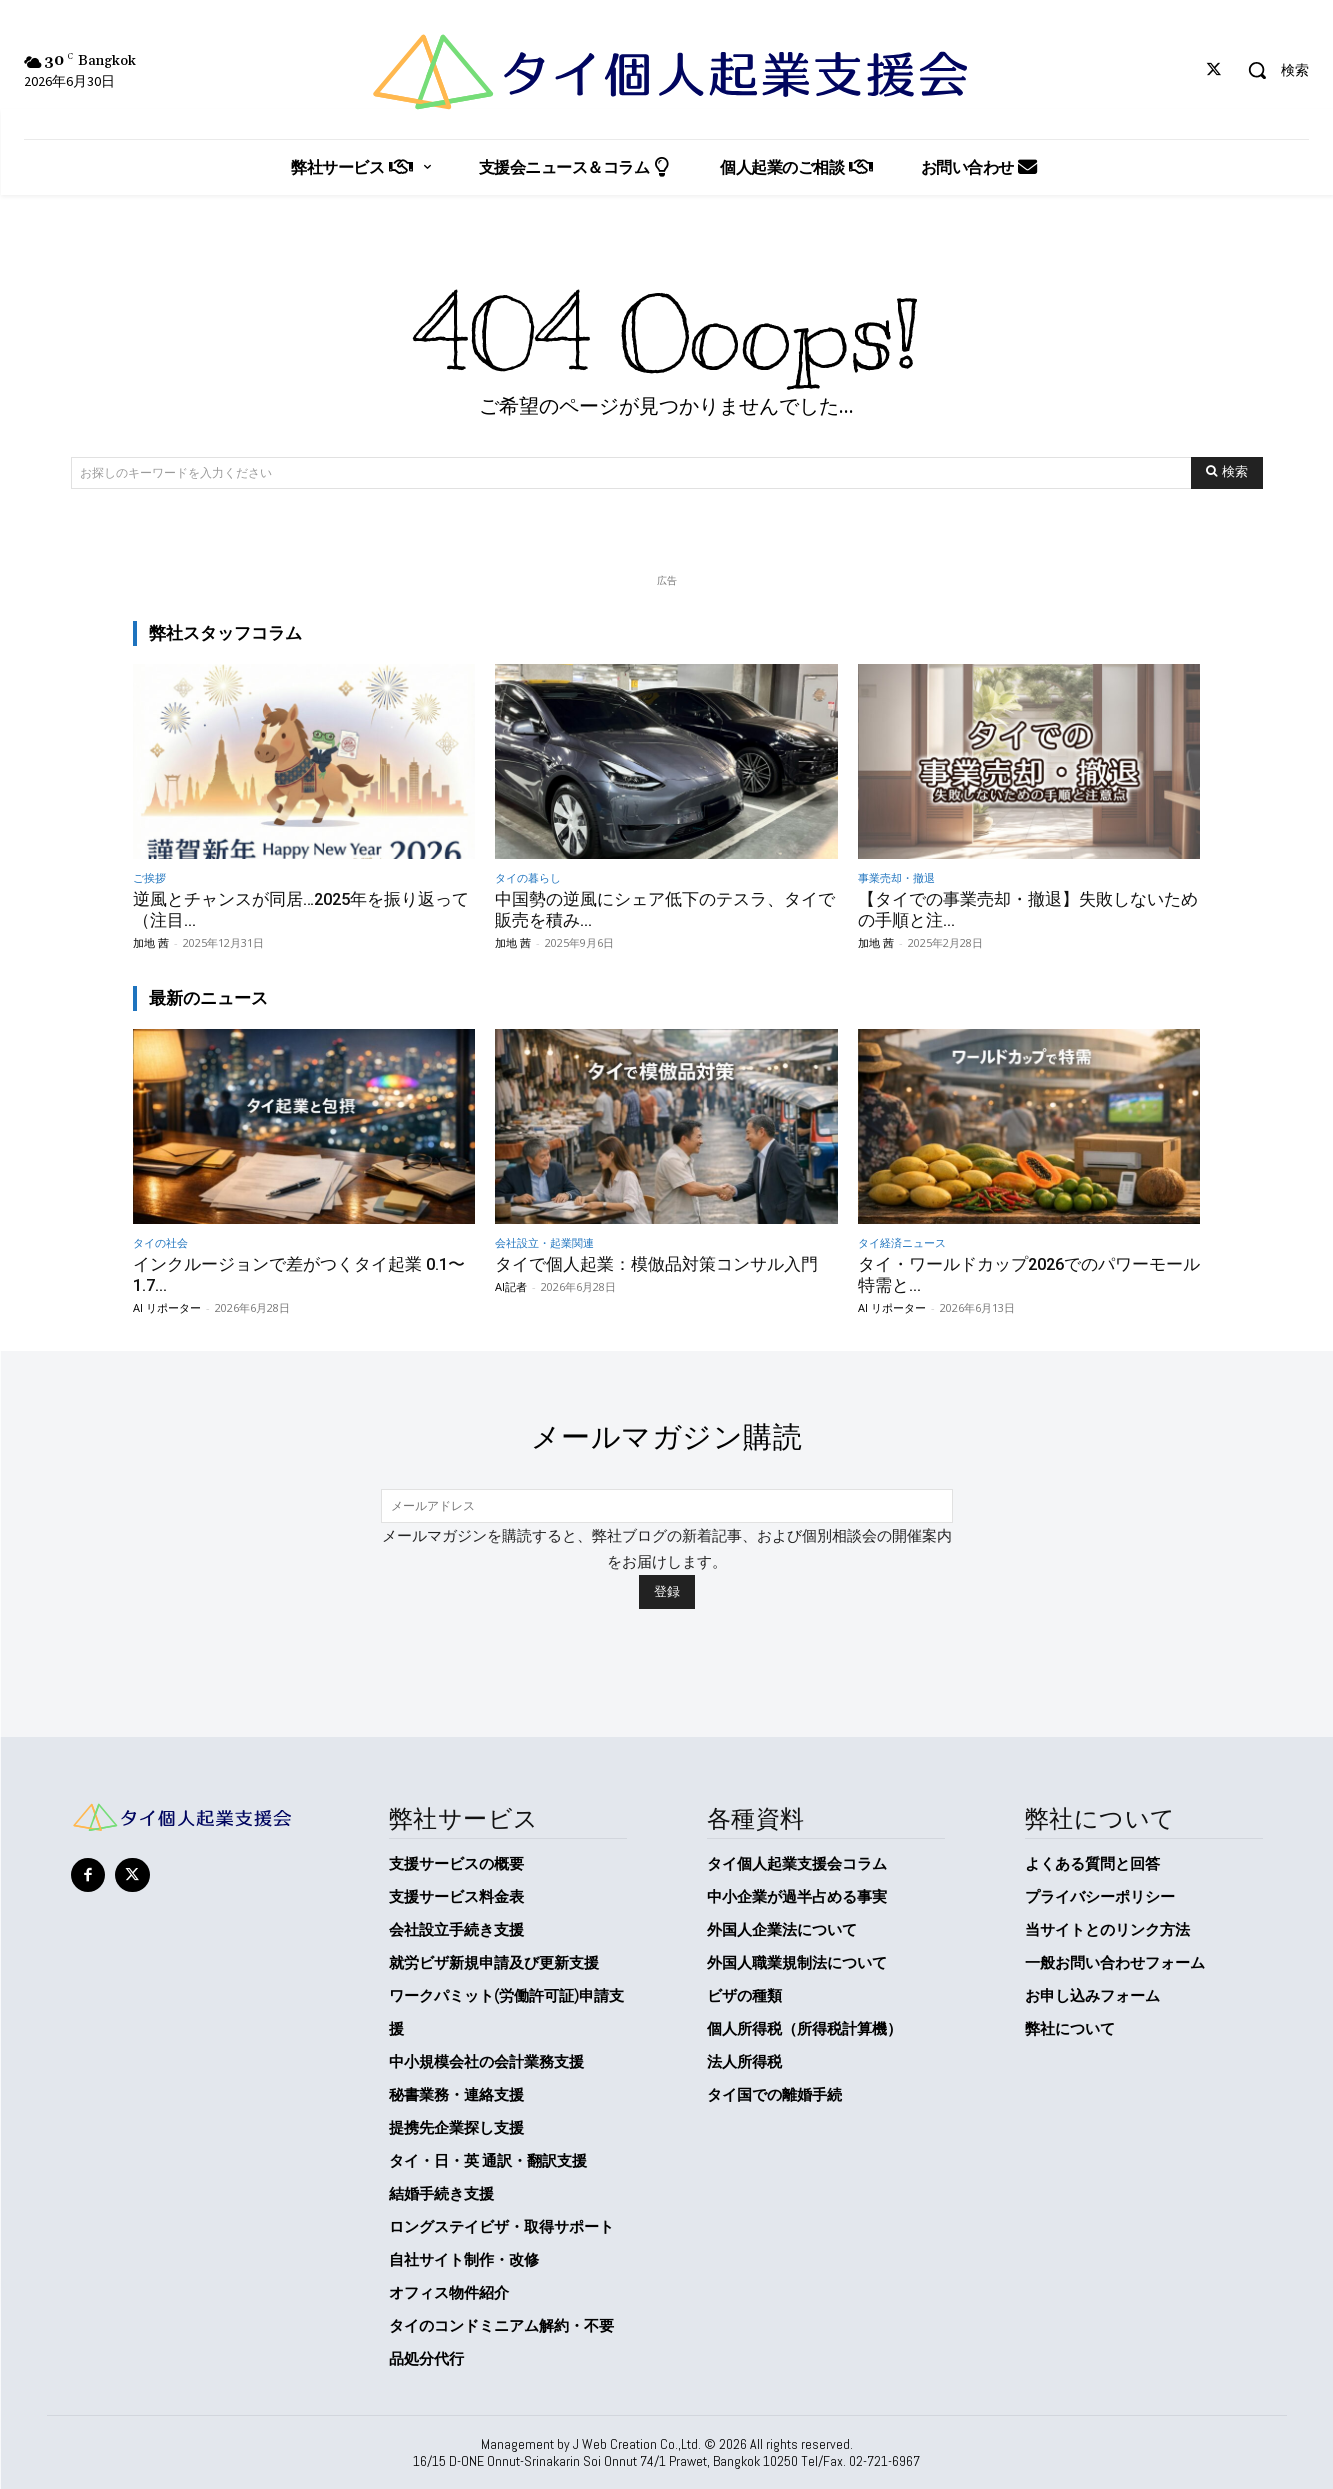 The height and width of the screenshot is (2489, 1333). What do you see at coordinates (666, 72) in the screenshot?
I see `[タイ個人起業支援会]` at bounding box center [666, 72].